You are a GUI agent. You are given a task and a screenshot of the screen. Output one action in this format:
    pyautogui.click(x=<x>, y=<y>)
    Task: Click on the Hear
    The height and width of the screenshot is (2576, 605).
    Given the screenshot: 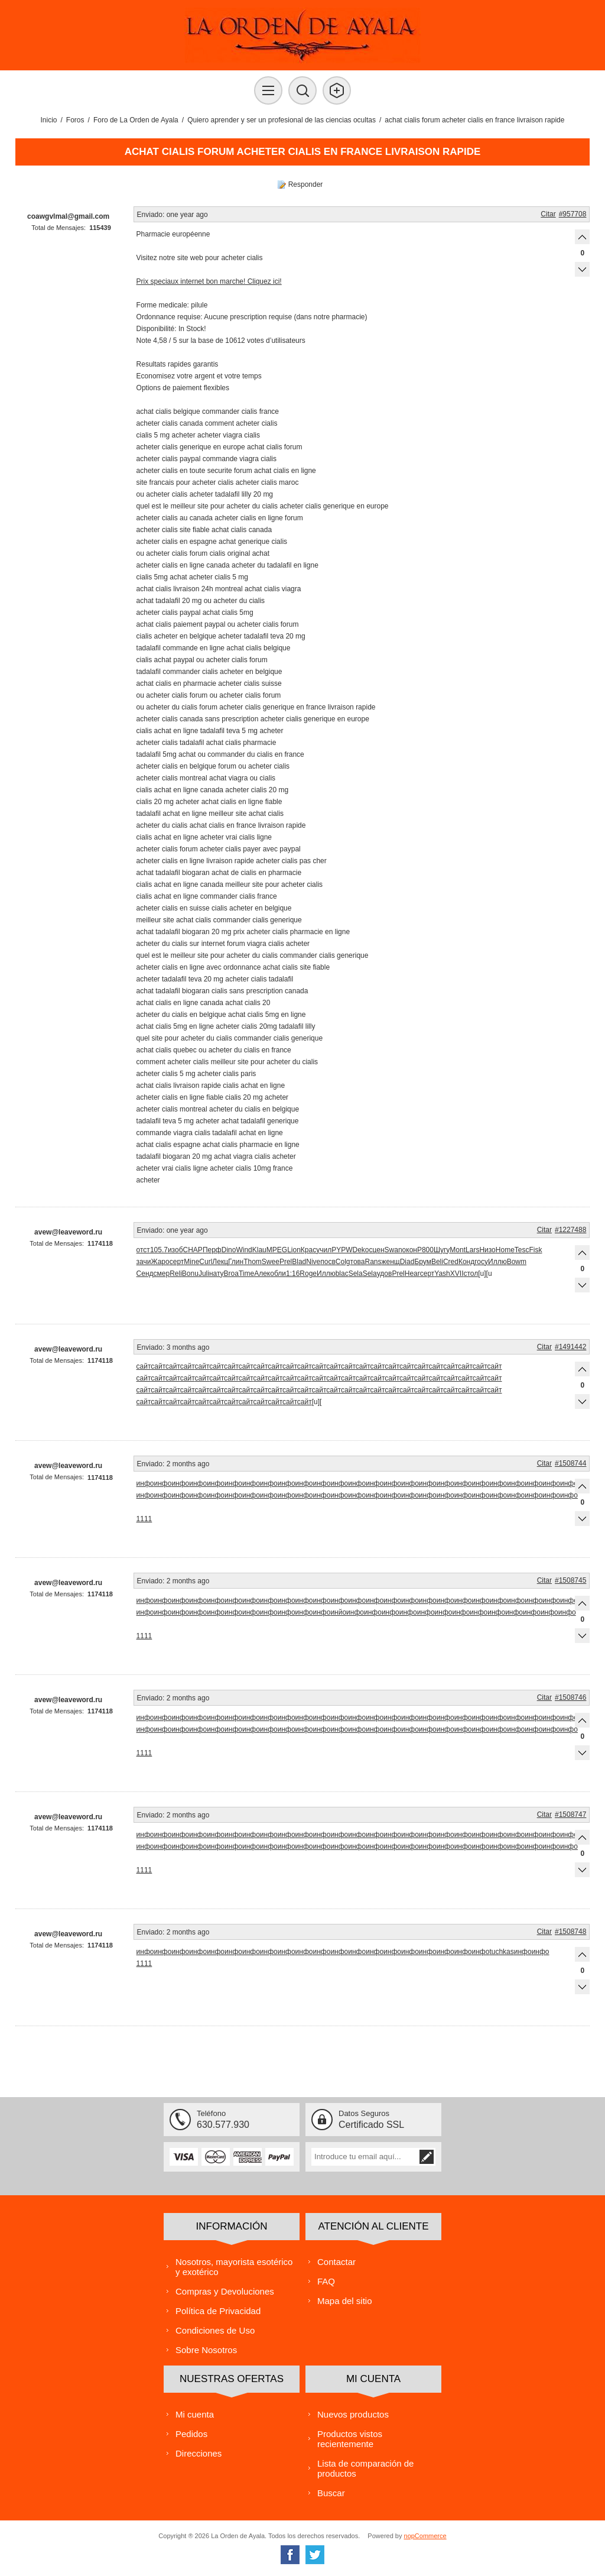 What is the action you would take?
    pyautogui.click(x=412, y=1273)
    